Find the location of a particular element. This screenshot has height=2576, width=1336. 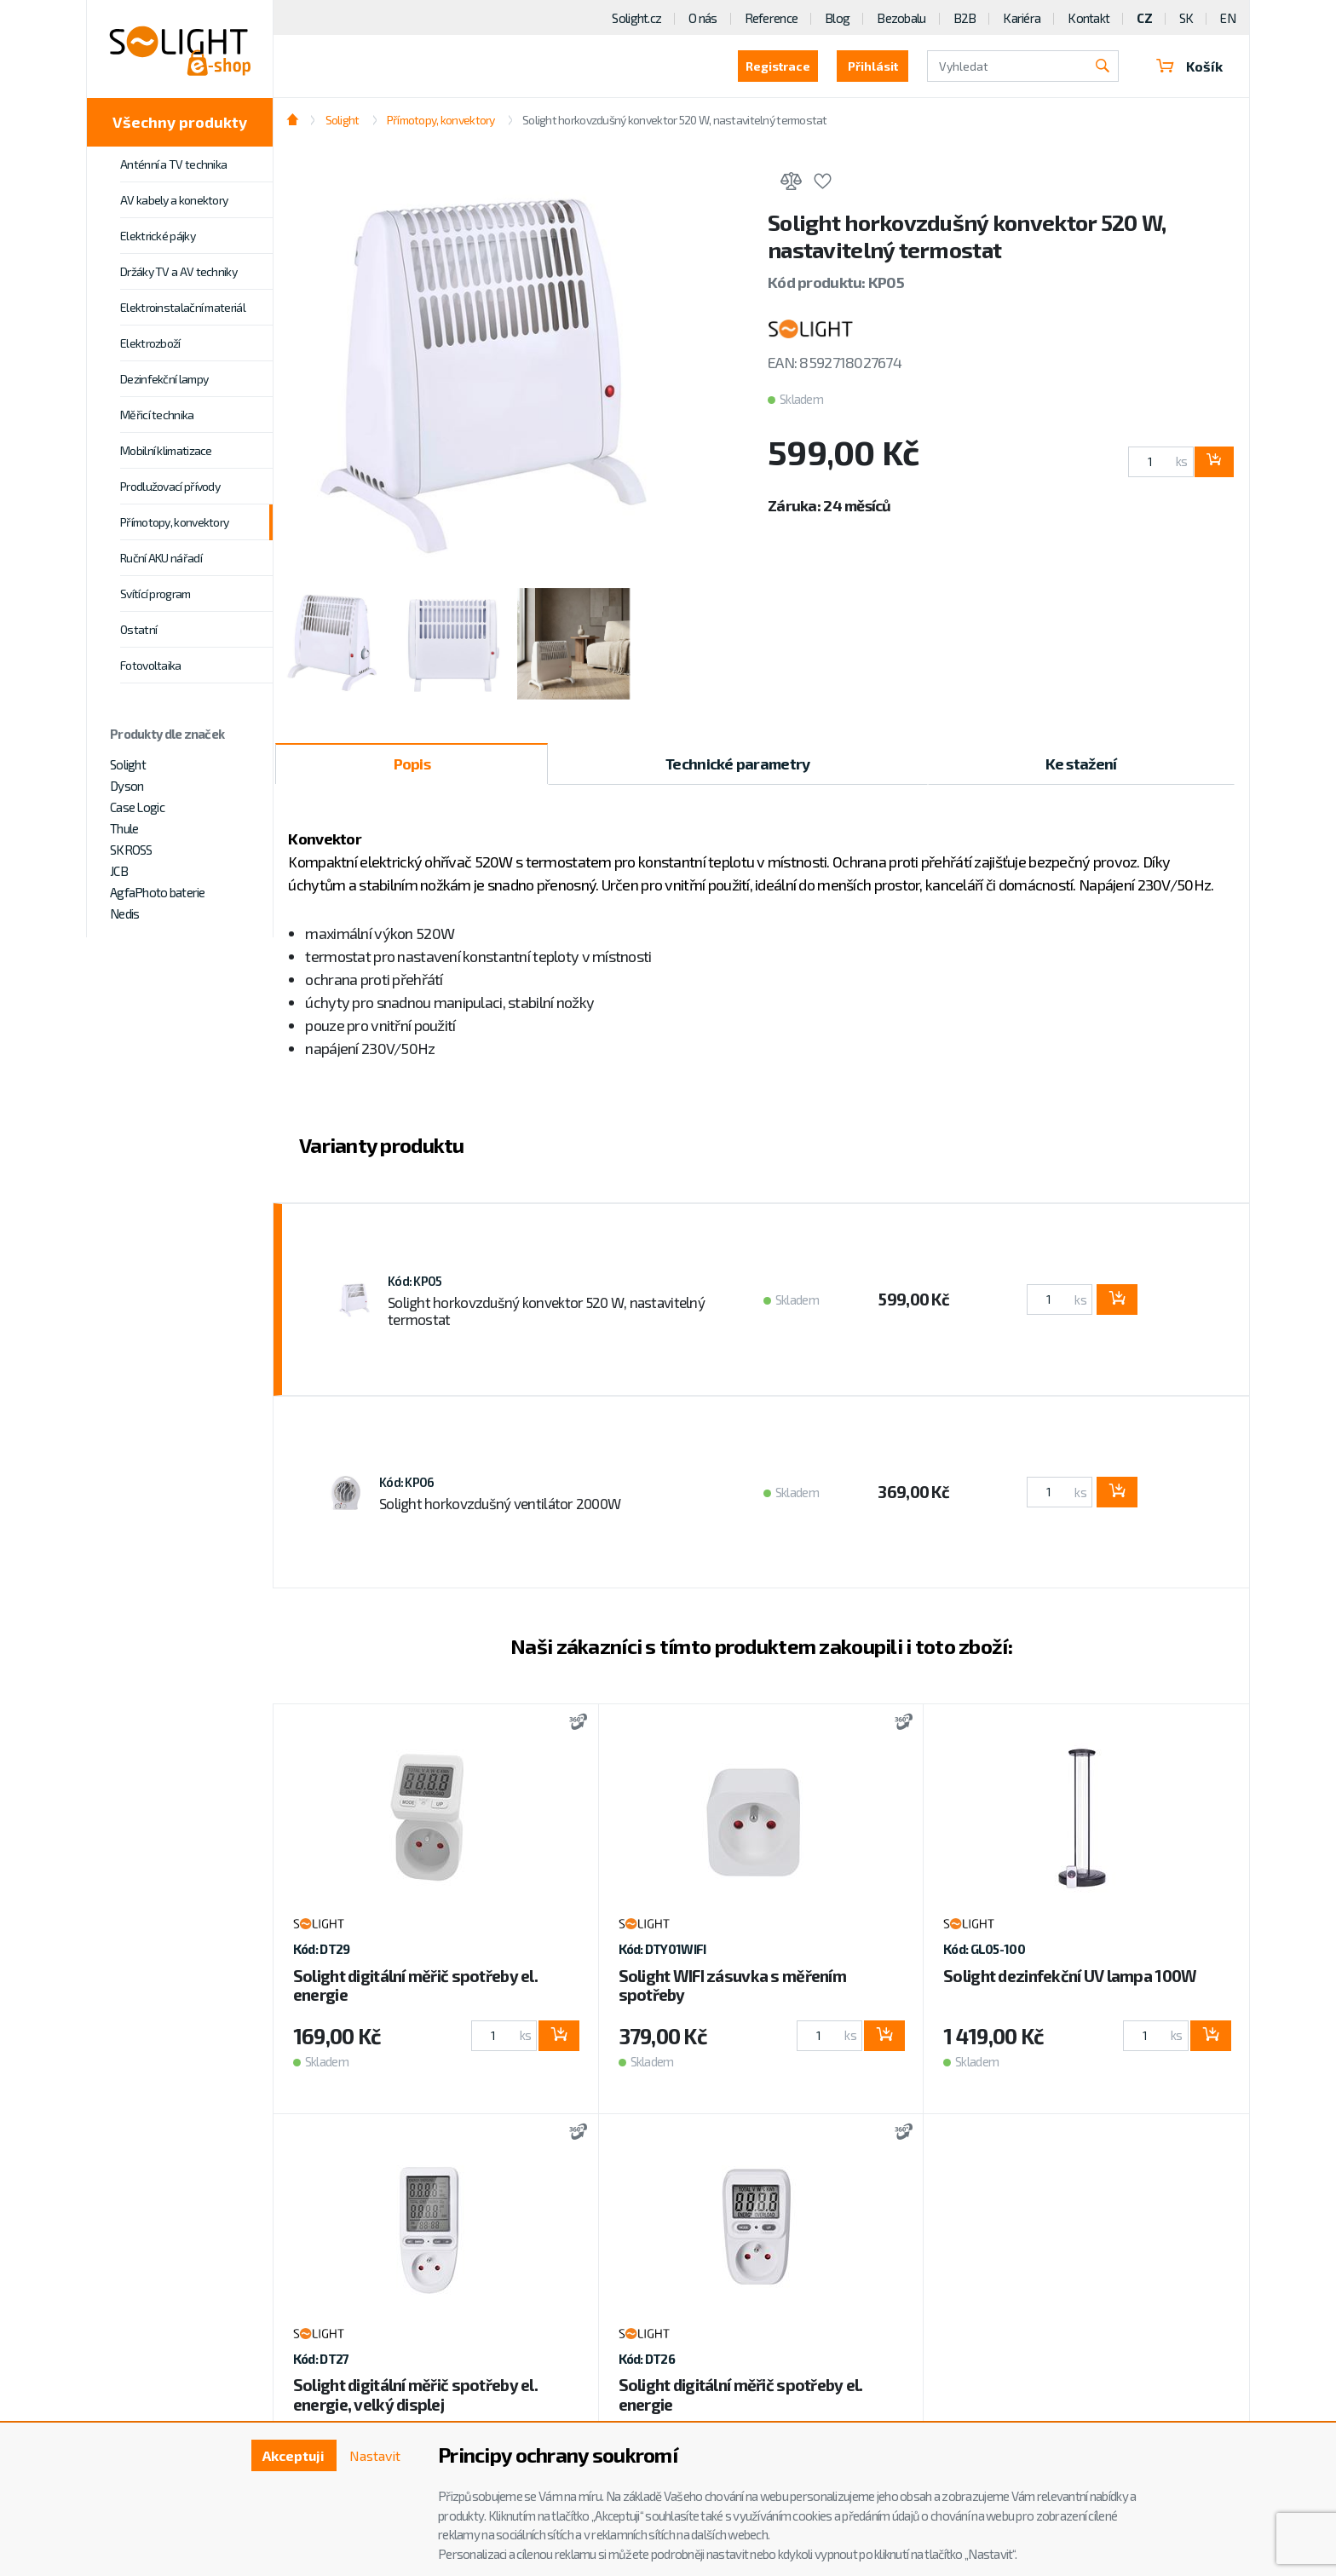

Solight.cz is located at coordinates (636, 18).